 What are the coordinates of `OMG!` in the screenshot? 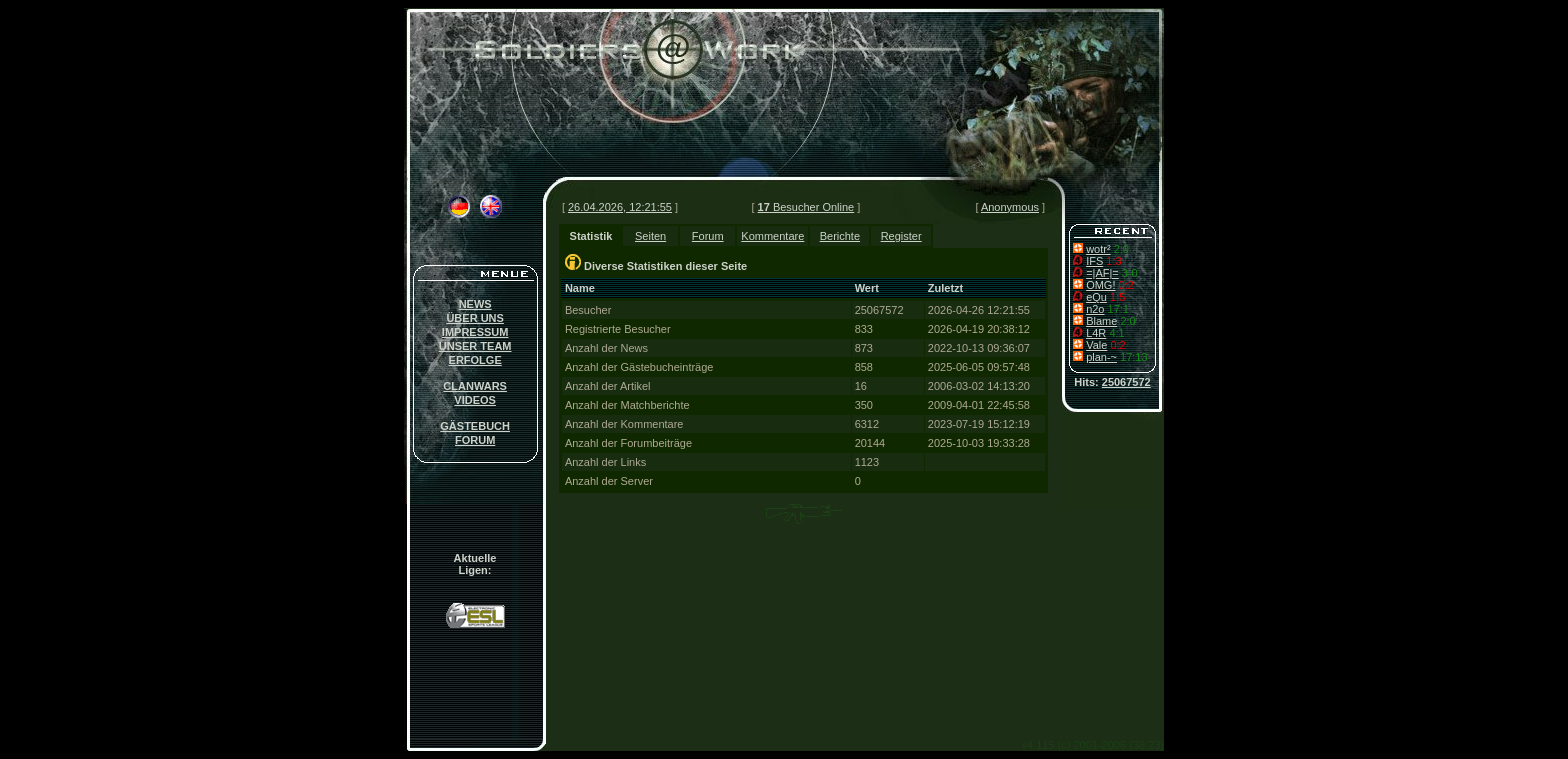 It's located at (1100, 285).